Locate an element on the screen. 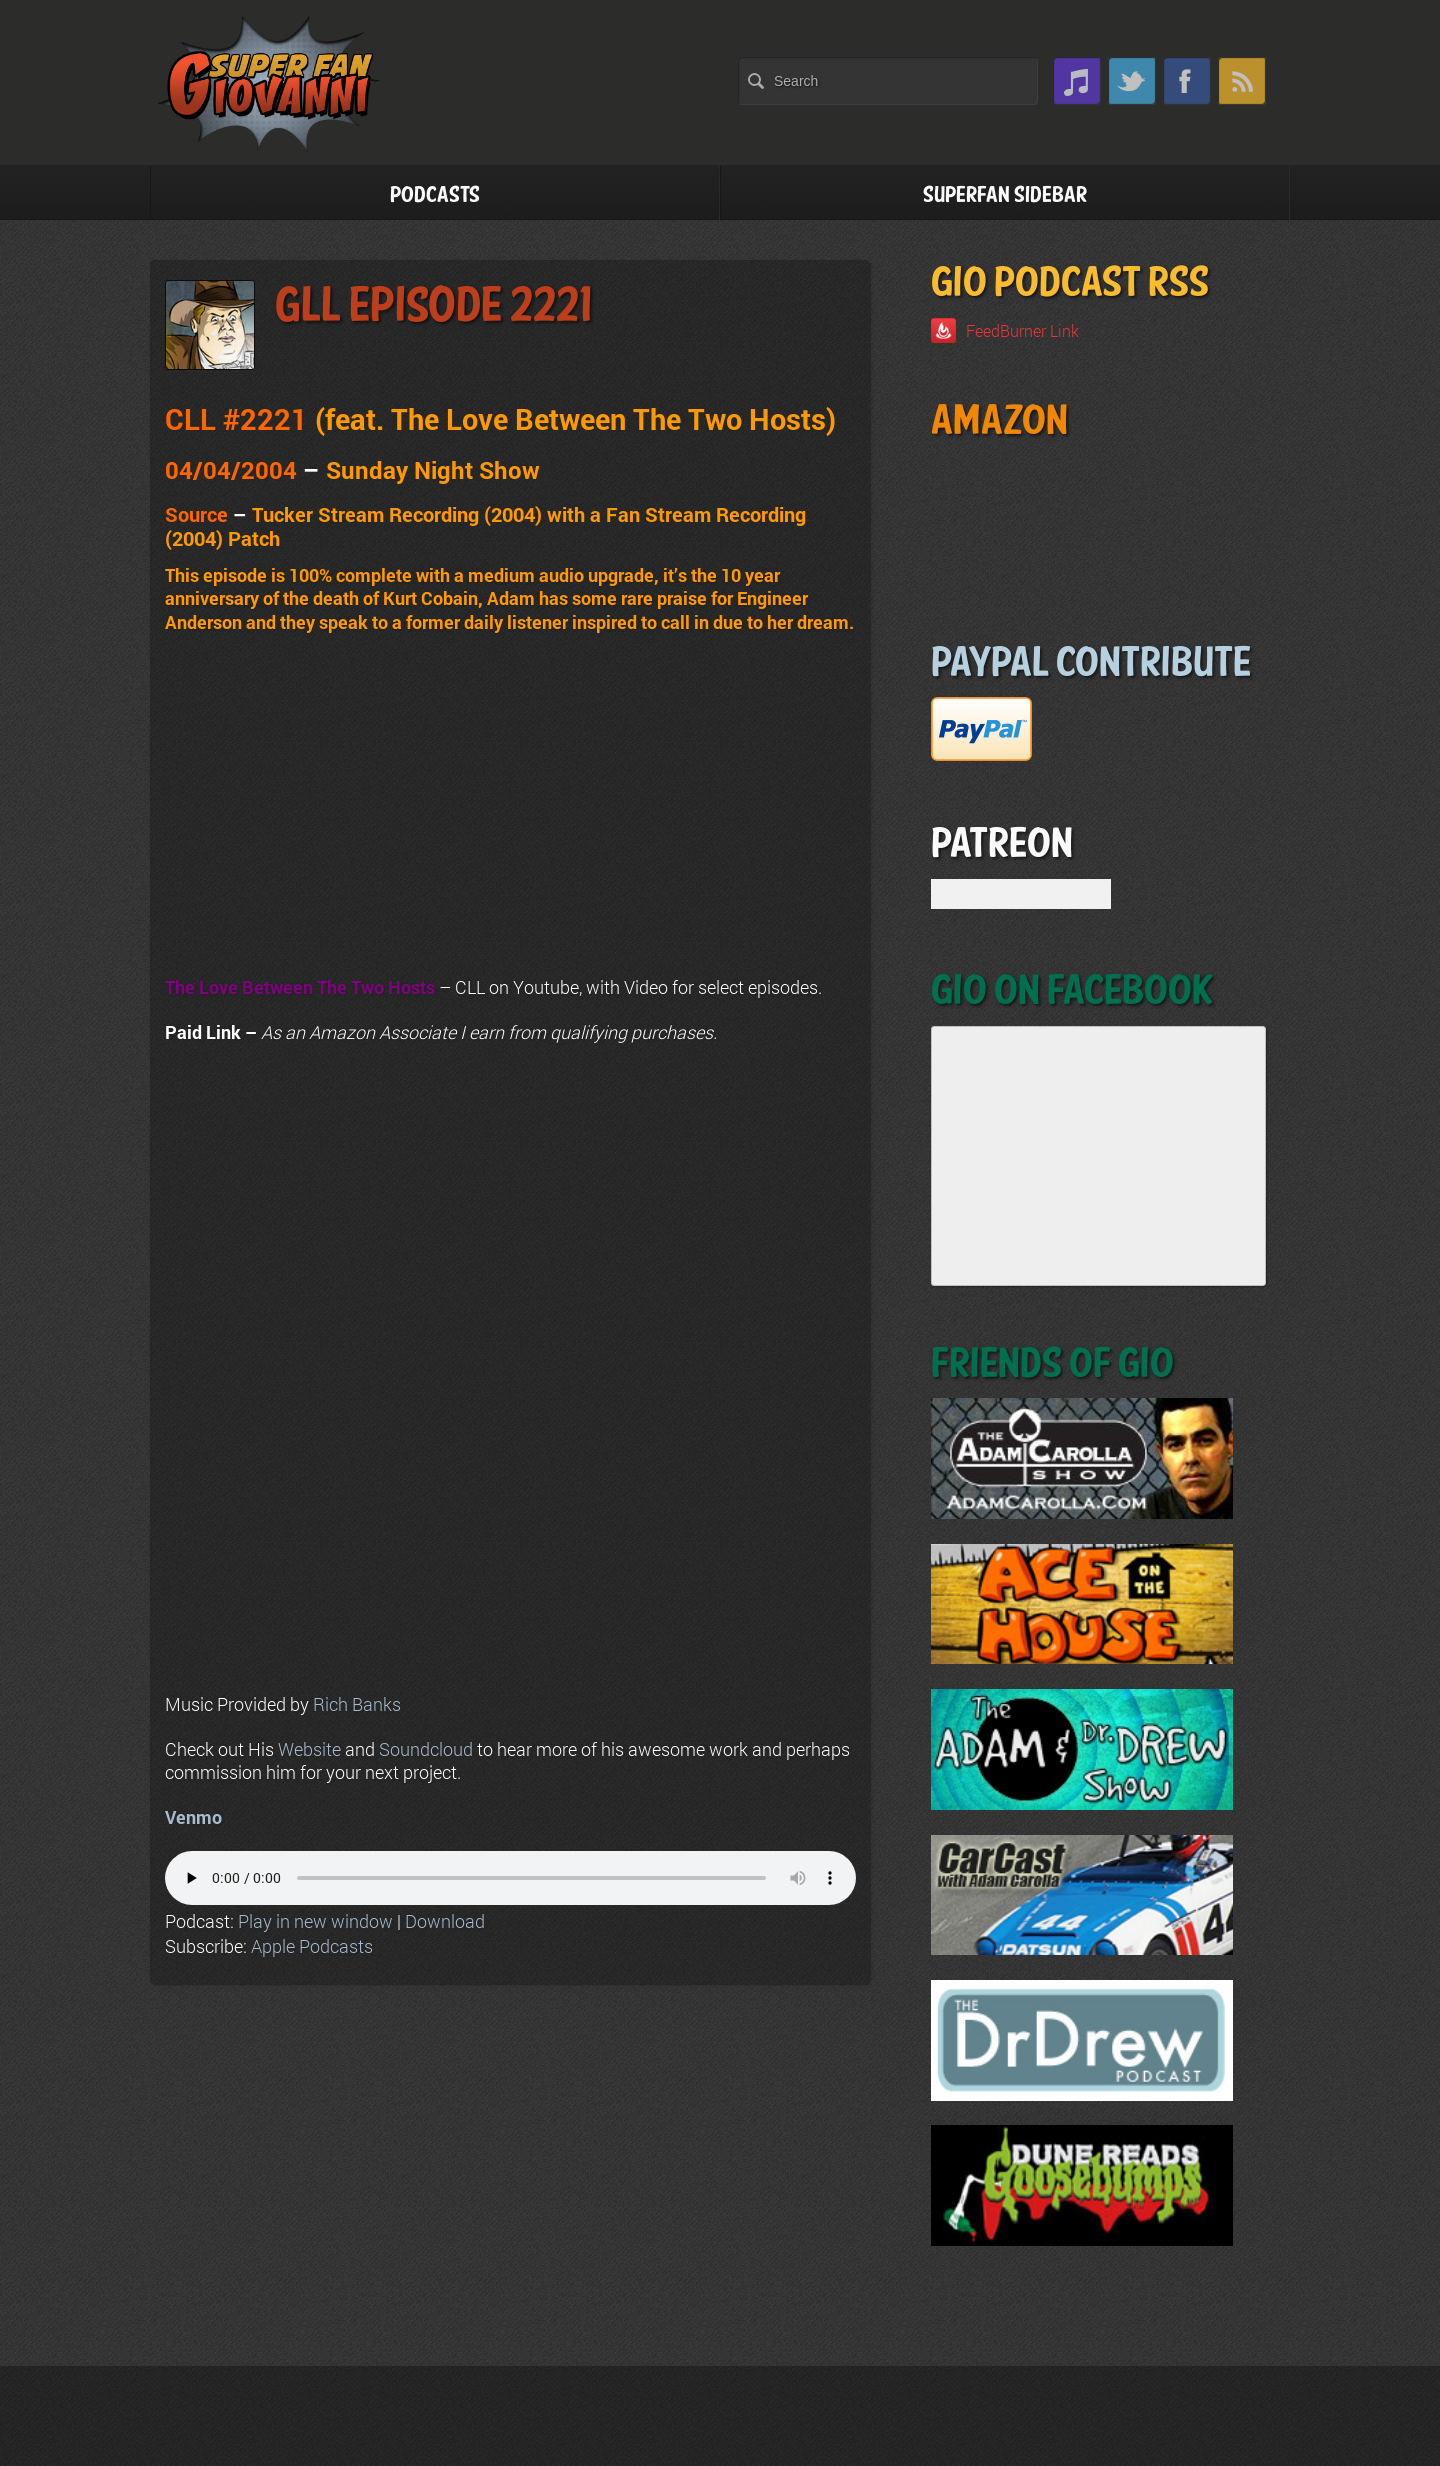 The height and width of the screenshot is (2466, 1440). Apple Podcasts is located at coordinates (312, 1946).